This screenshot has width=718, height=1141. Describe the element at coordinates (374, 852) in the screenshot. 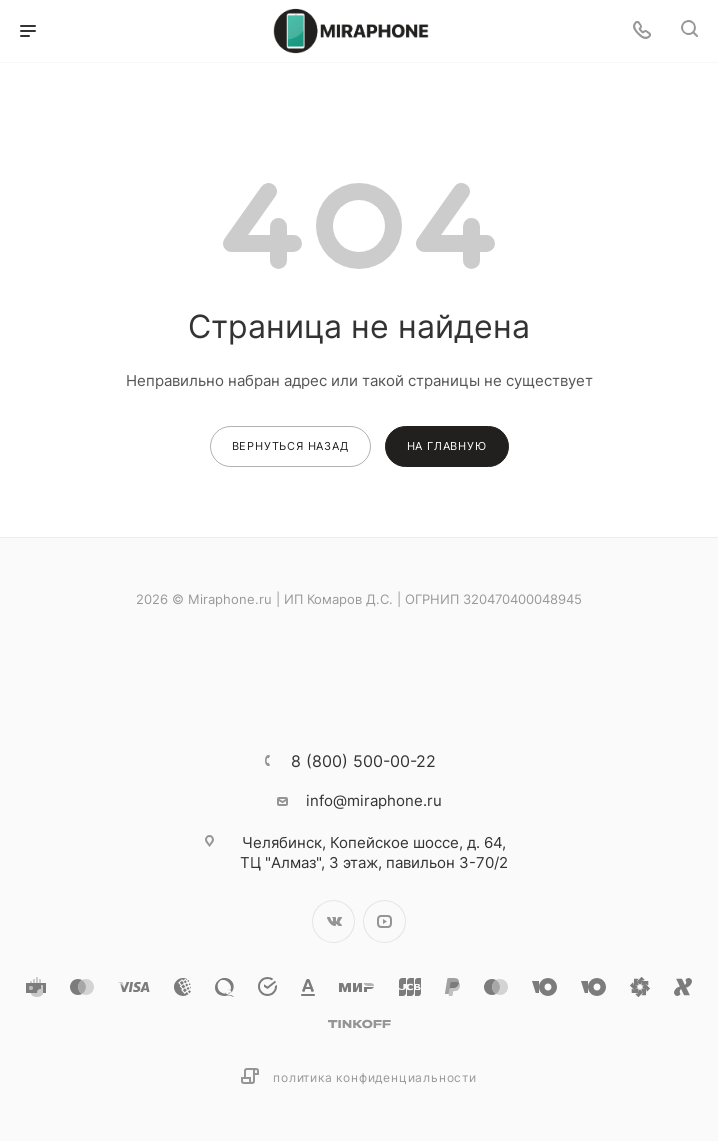

I see `Копейское шоссе, д. 64, ТЦ "Алмаз", 3 этаж, павильон 3-70/2` at that location.